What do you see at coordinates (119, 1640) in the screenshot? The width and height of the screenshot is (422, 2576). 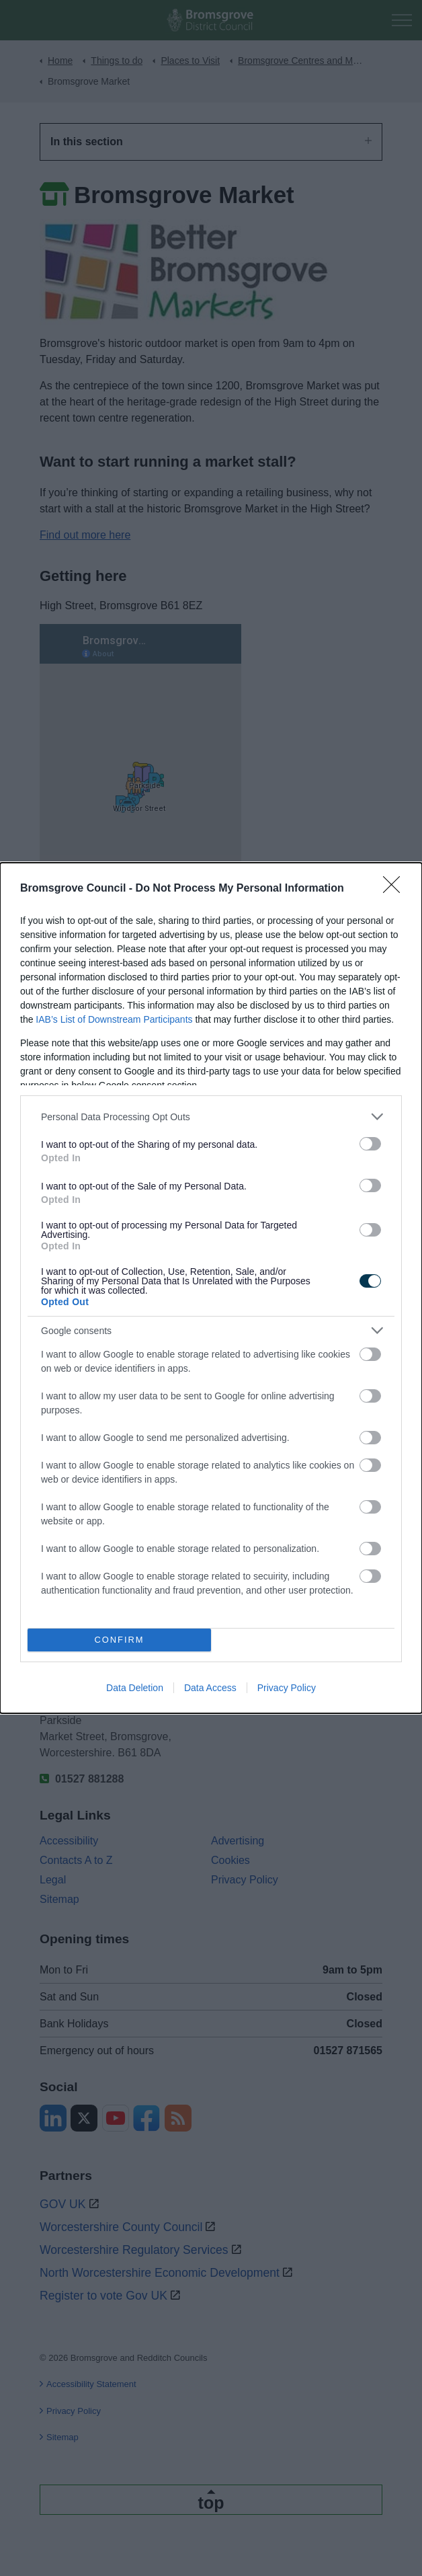 I see `CONFIRM` at bounding box center [119, 1640].